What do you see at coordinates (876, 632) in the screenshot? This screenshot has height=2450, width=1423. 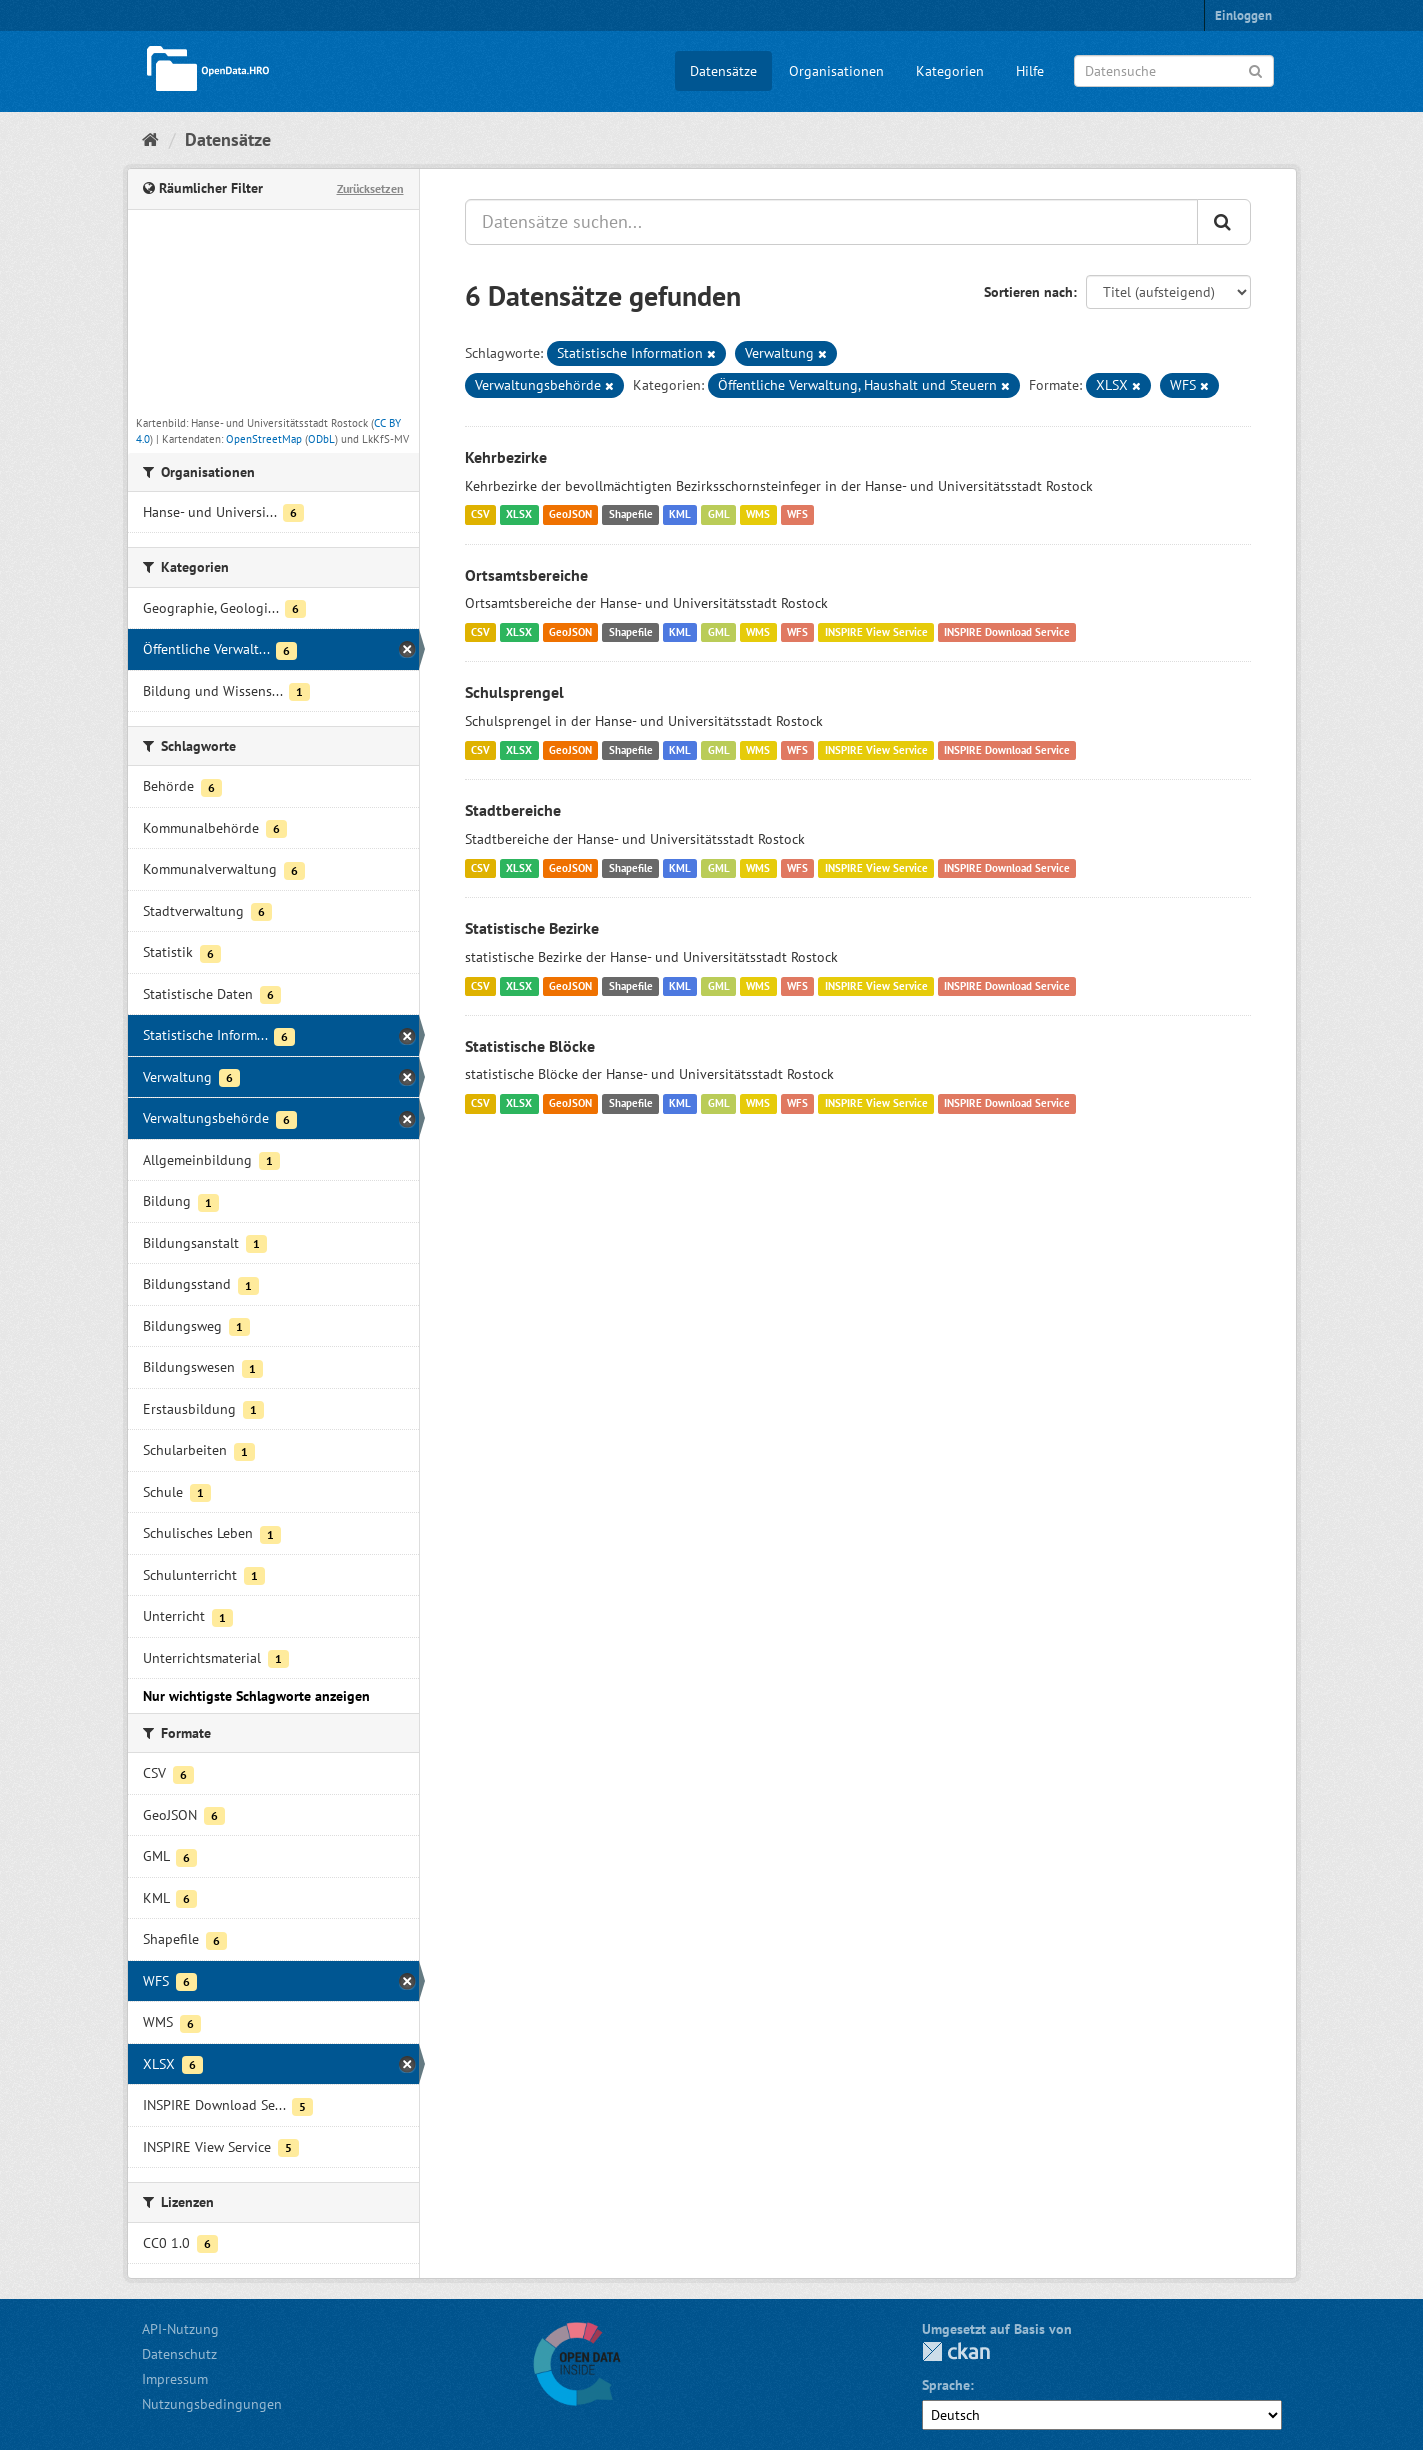 I see `INSPIRE View Service` at bounding box center [876, 632].